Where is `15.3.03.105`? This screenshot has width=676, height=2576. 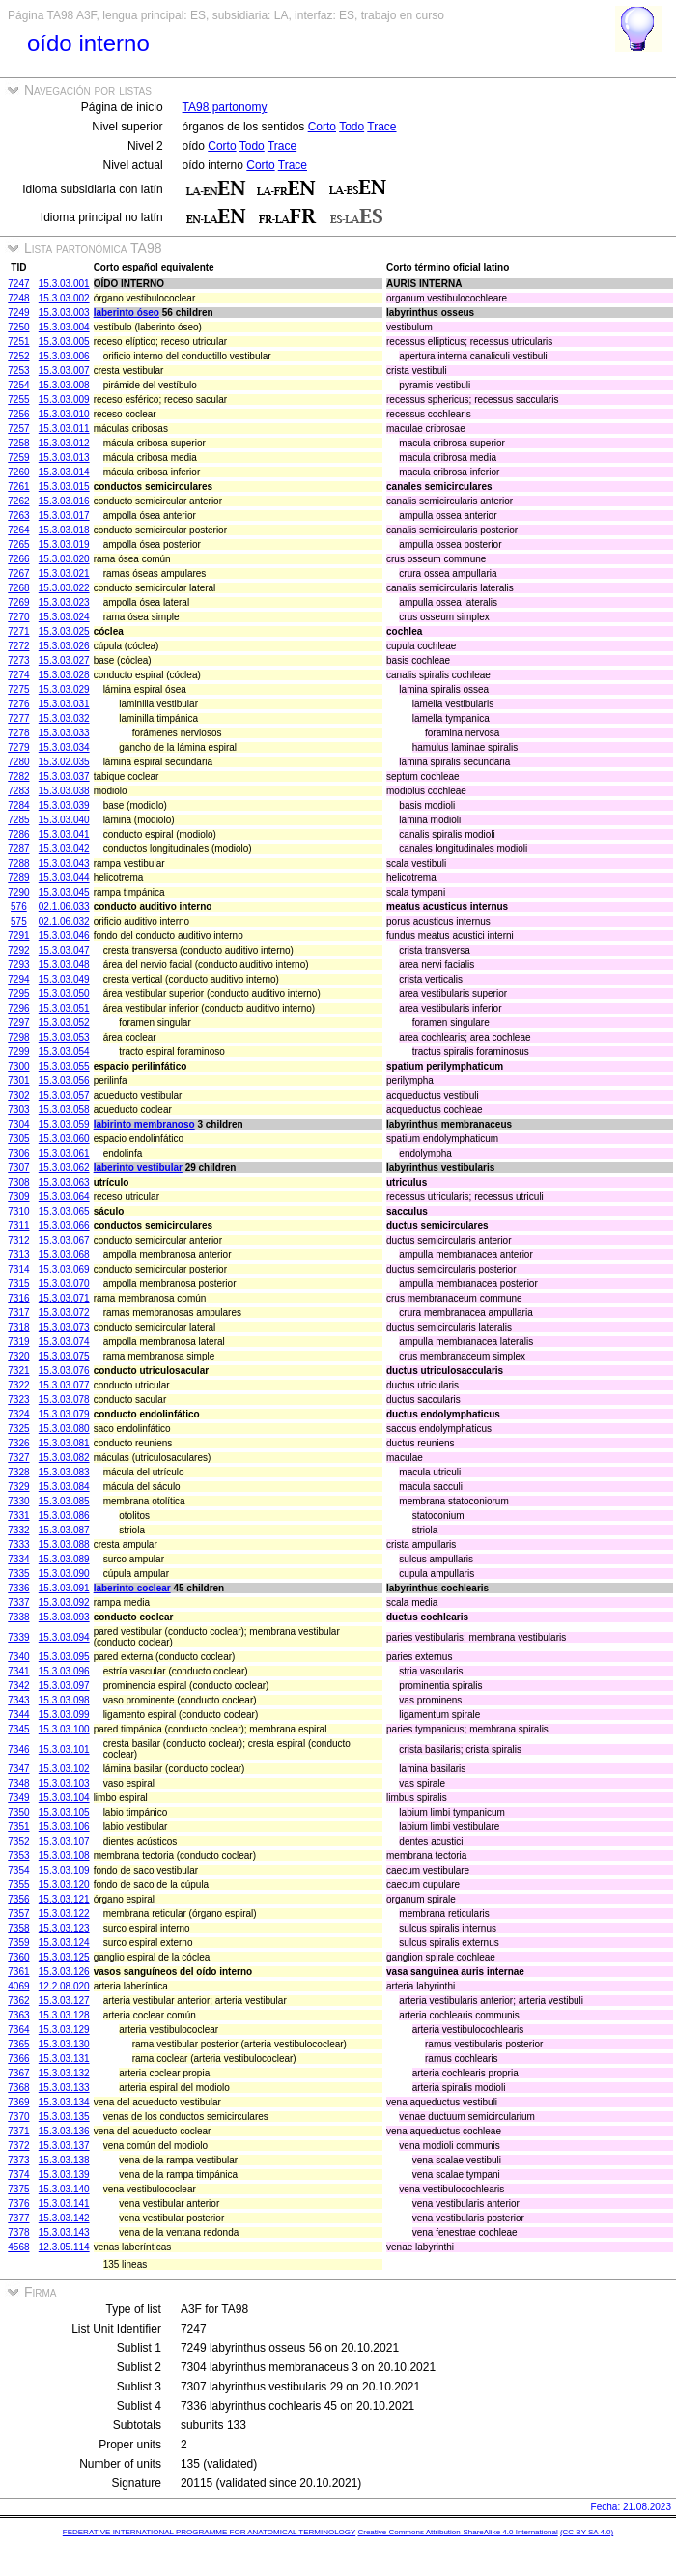 15.3.03.105 is located at coordinates (64, 1812).